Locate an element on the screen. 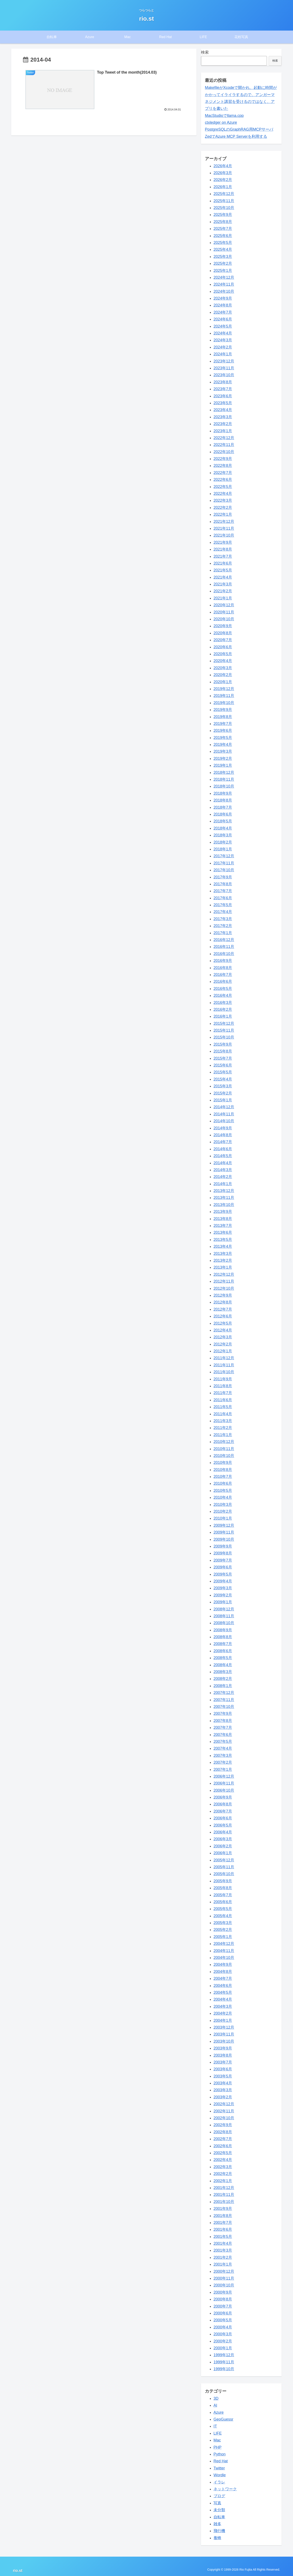  2002年12月 is located at coordinates (224, 2104).